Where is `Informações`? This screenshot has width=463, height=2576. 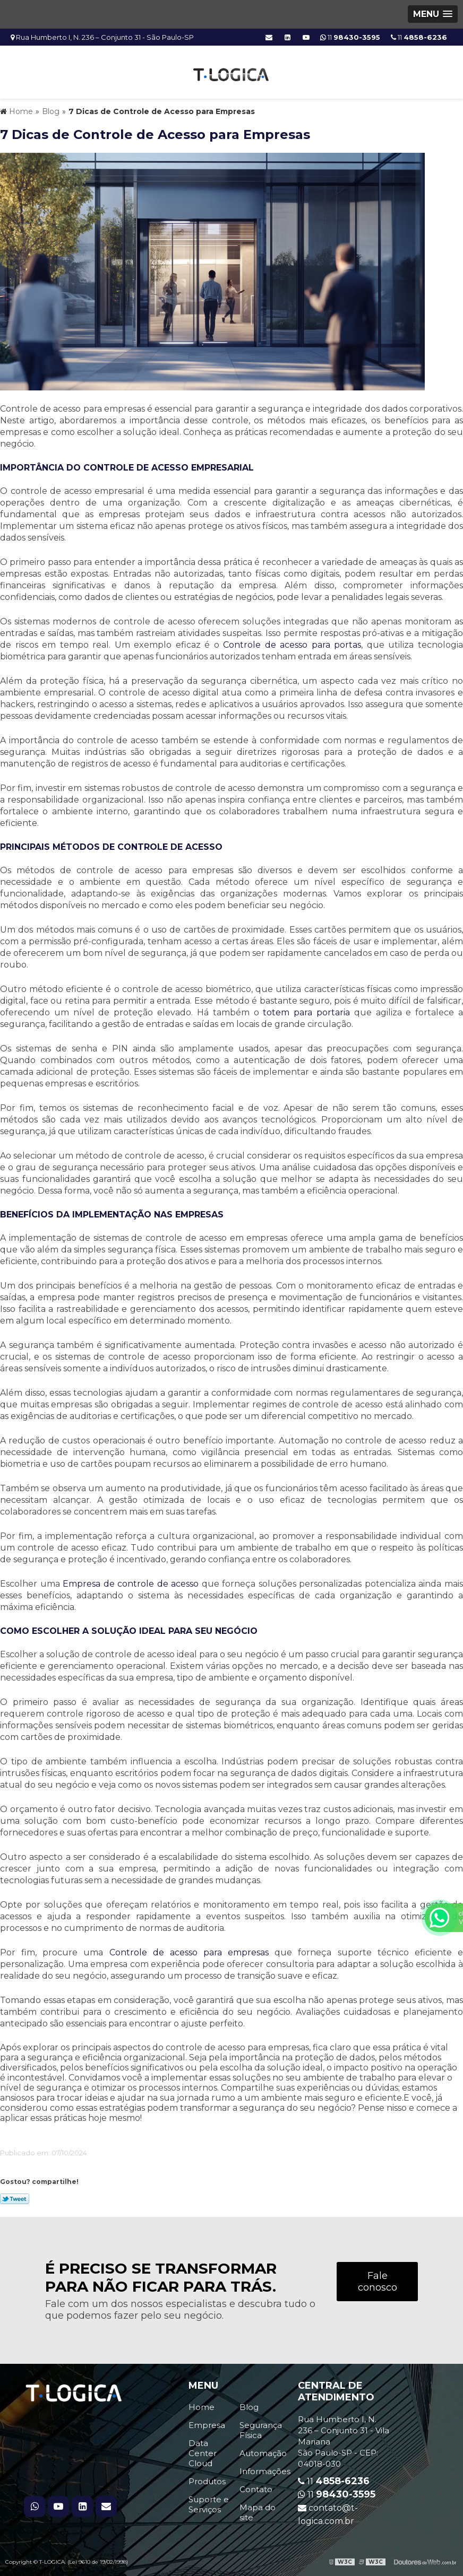 Informações is located at coordinates (264, 2471).